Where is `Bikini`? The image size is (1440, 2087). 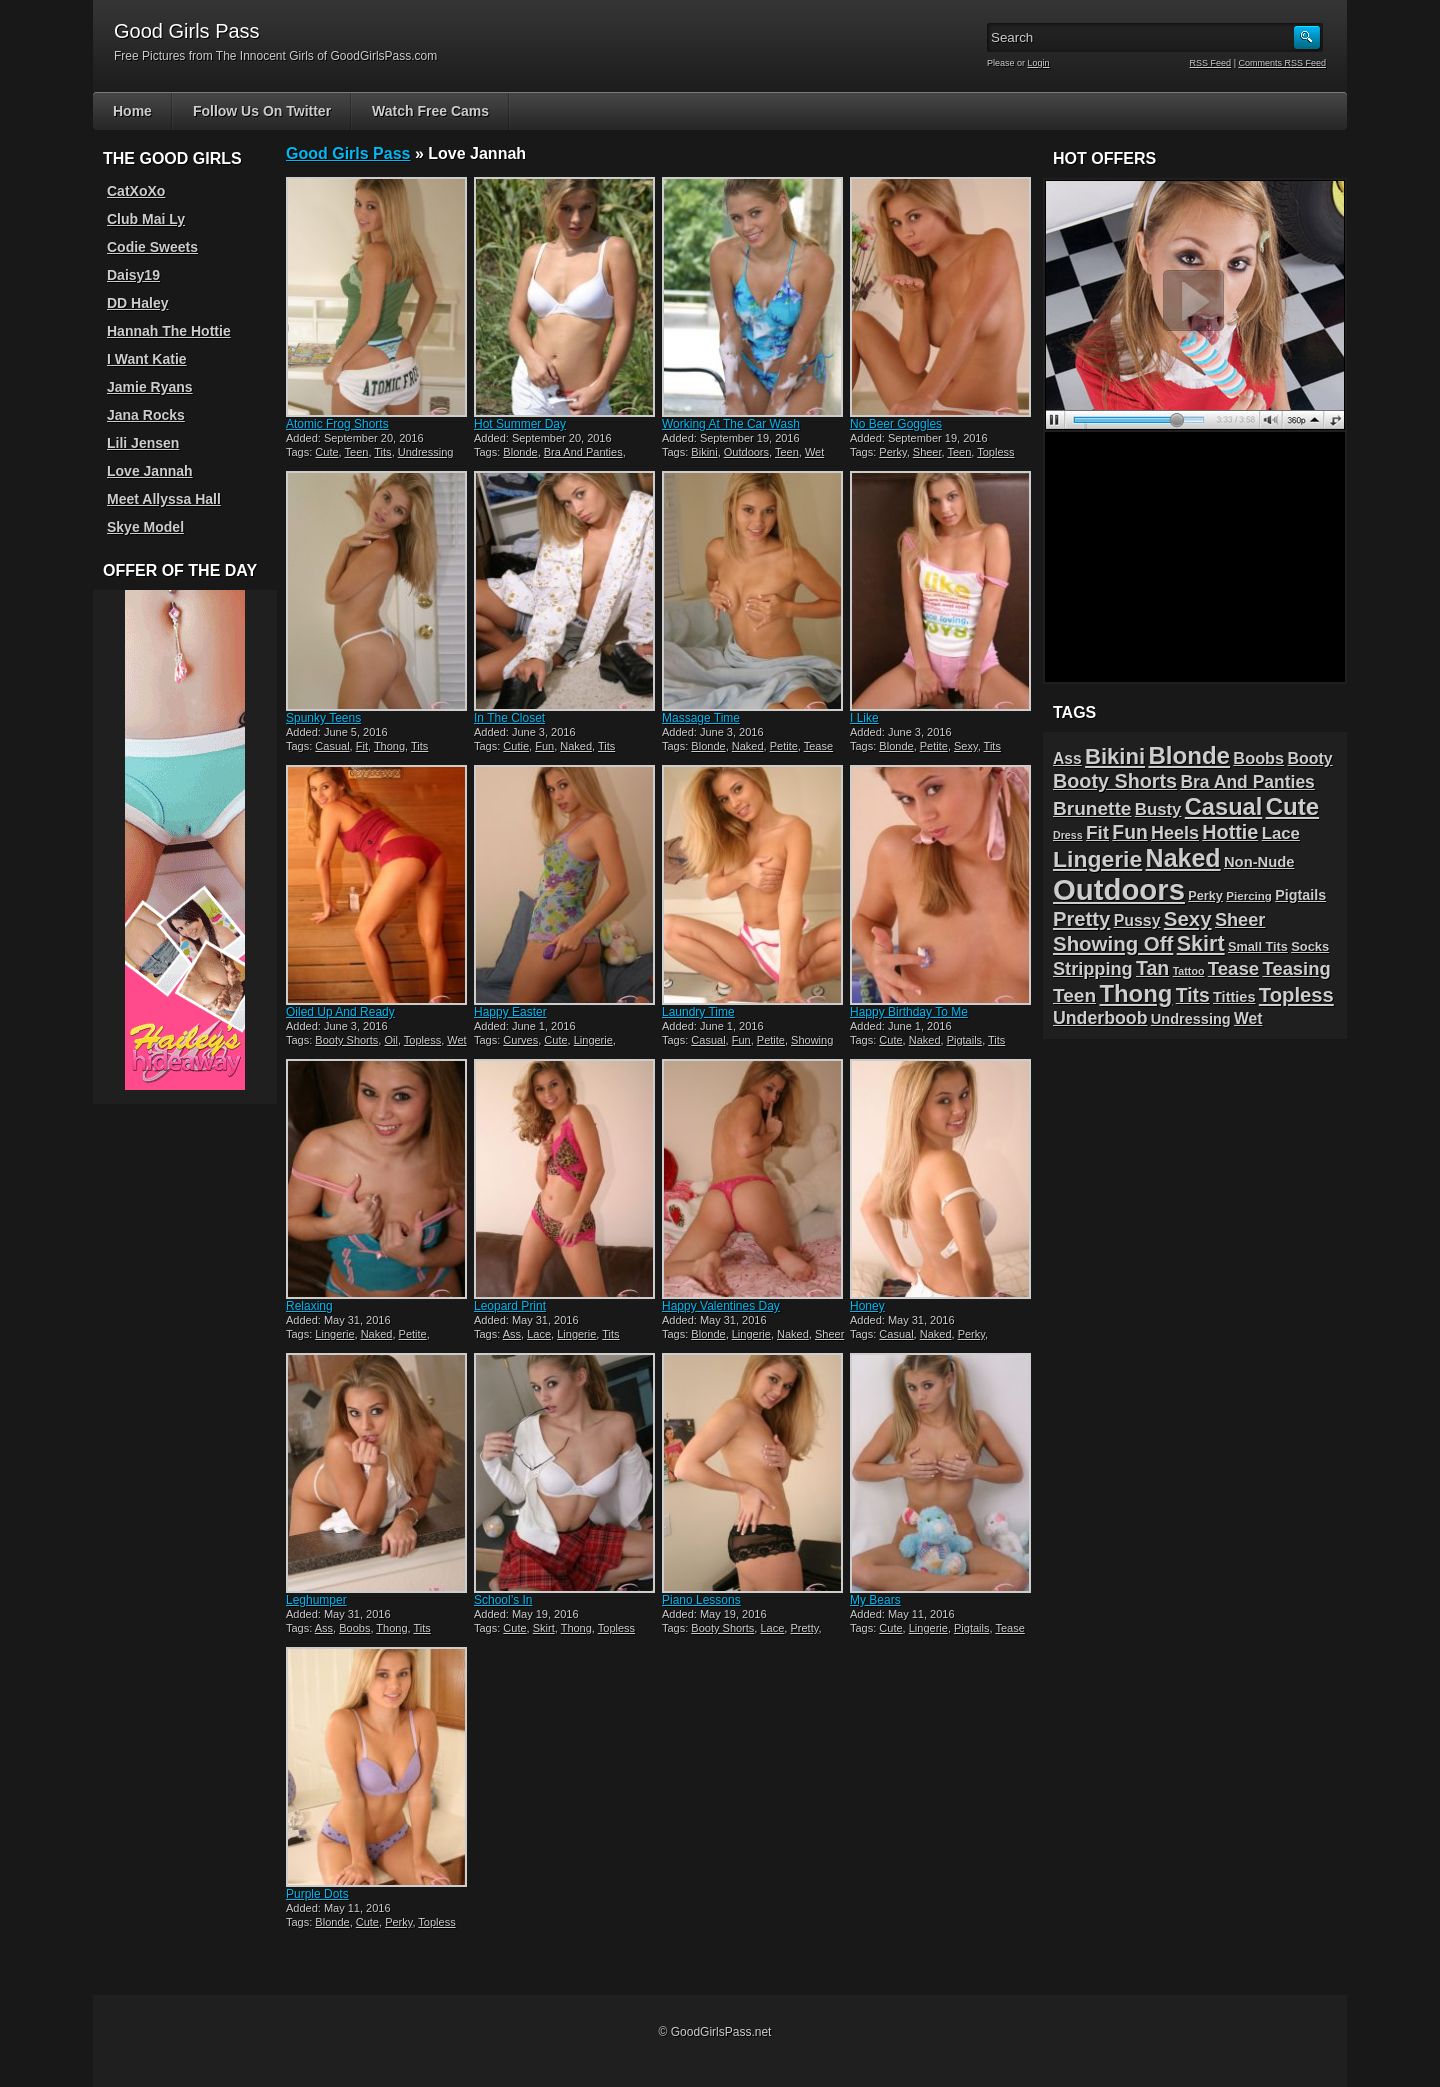 Bikini is located at coordinates (704, 452).